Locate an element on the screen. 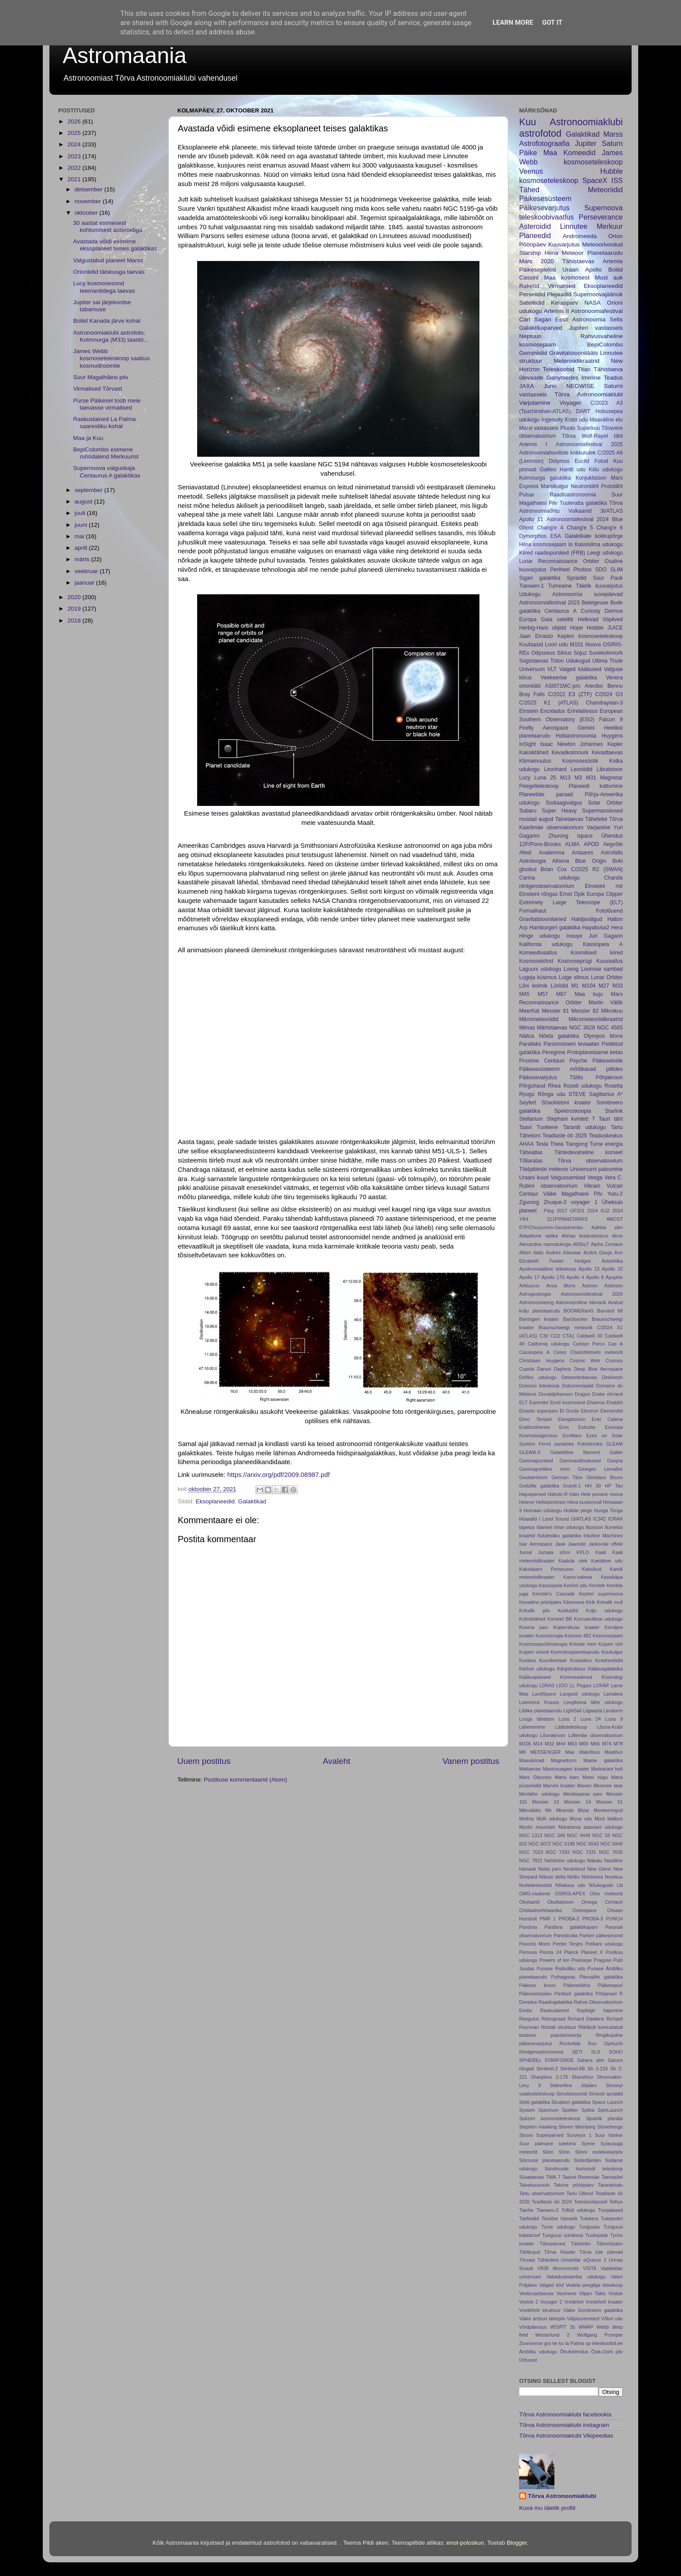 The image size is (681, 2576). Veomees is located at coordinates (566, 2293).